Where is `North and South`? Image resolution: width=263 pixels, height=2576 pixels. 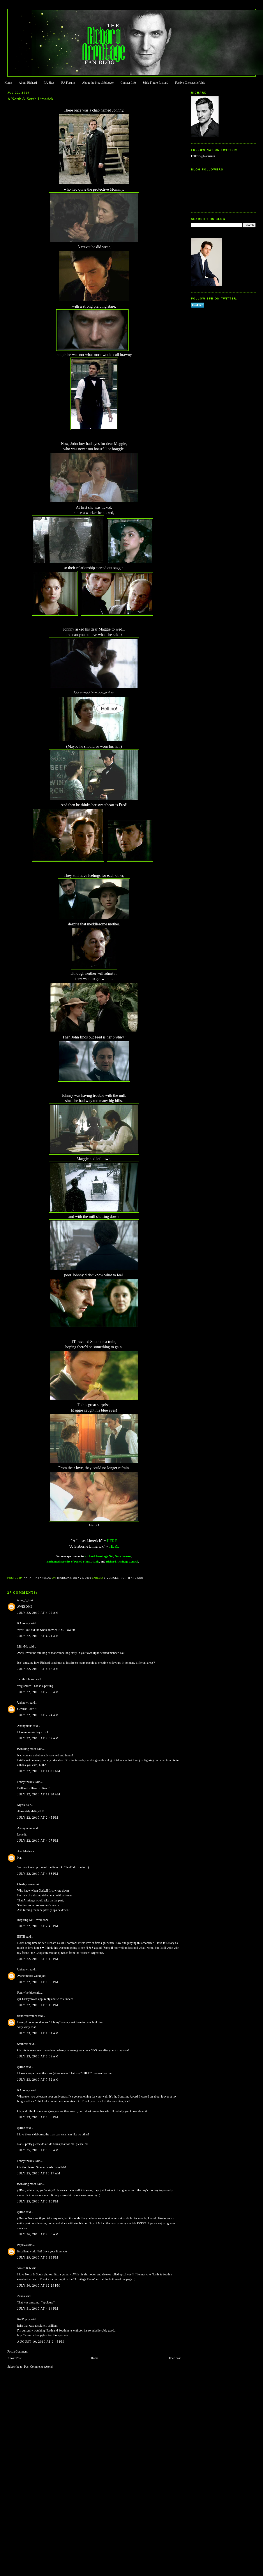 North and South is located at coordinates (134, 1578).